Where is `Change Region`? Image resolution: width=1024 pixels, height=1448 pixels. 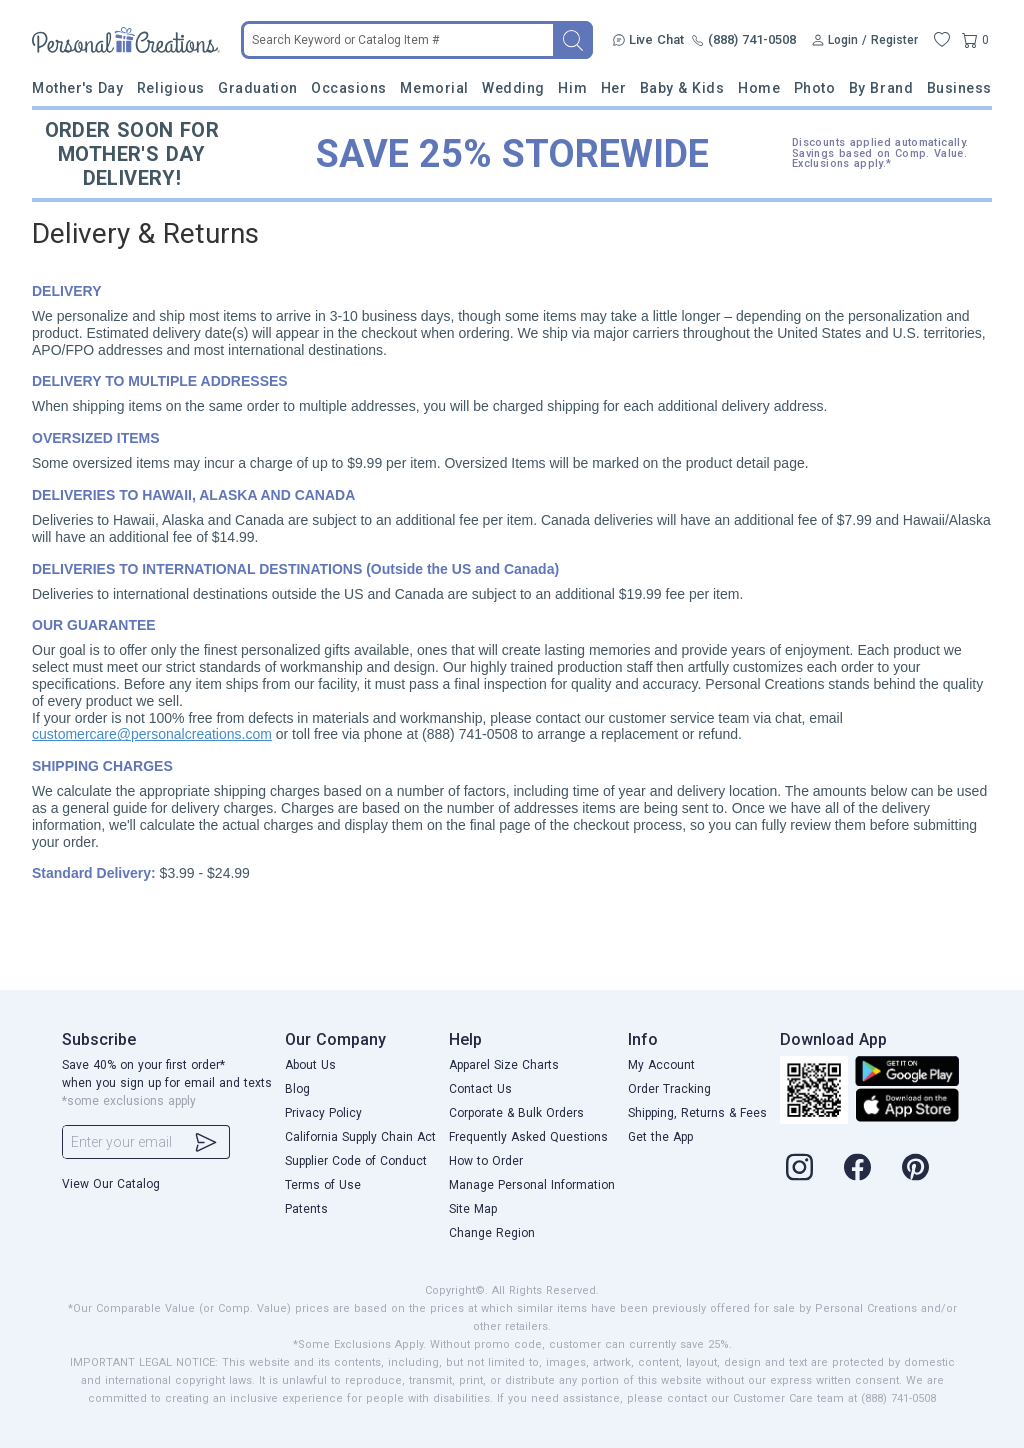 Change Region is located at coordinates (492, 1233).